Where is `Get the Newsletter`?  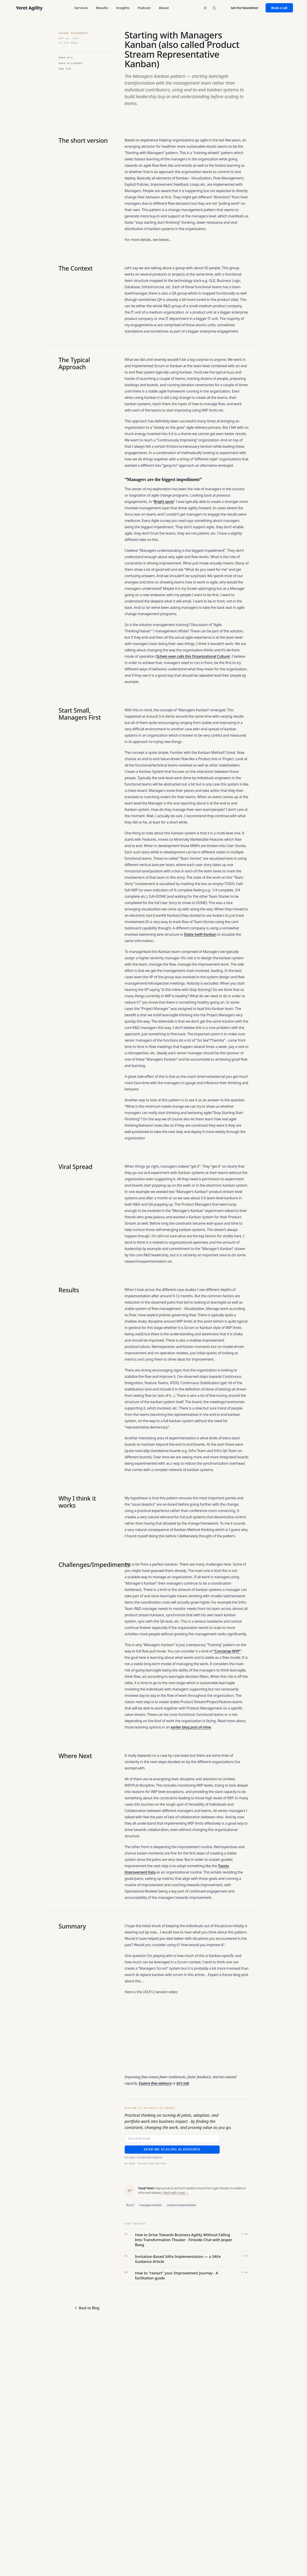 Get the Newsletter is located at coordinates (244, 8).